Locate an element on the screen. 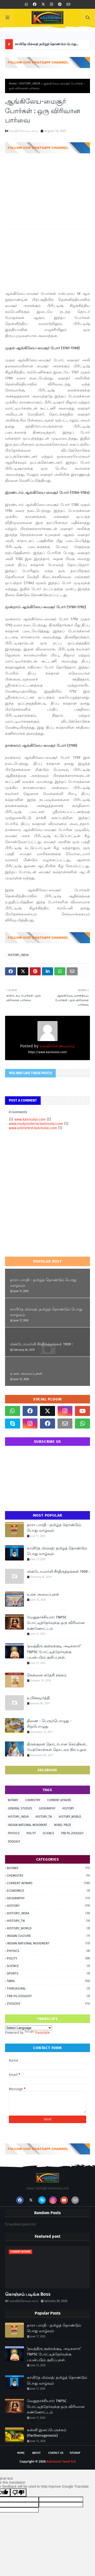 This screenshot has height=2576, width=95. ‘தவத்திரு குன்றக்குடி அடிகளார்’ TNPSC போட்டித்தேர்வுக்கு பயன்படும் குறிப்புகள். is located at coordinates (54, 1652).